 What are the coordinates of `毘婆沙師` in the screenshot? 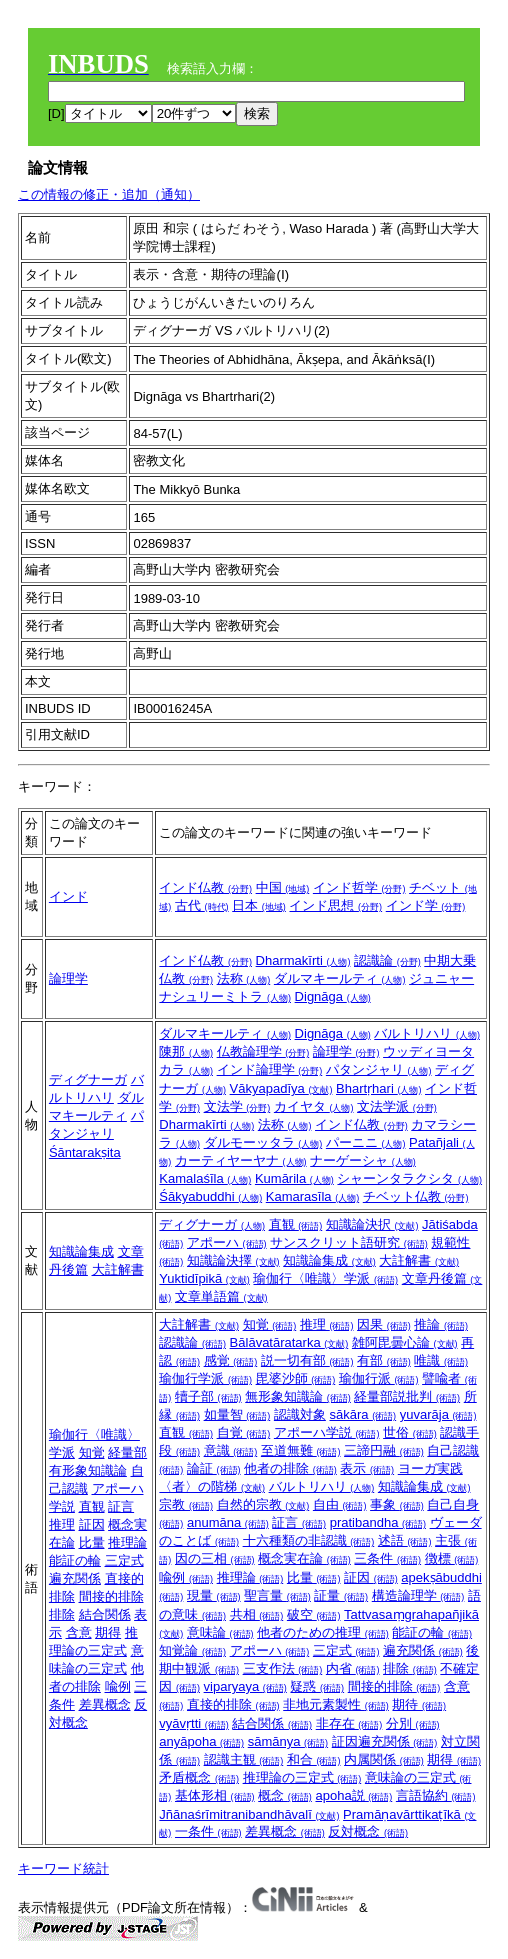 It's located at (296, 1378).